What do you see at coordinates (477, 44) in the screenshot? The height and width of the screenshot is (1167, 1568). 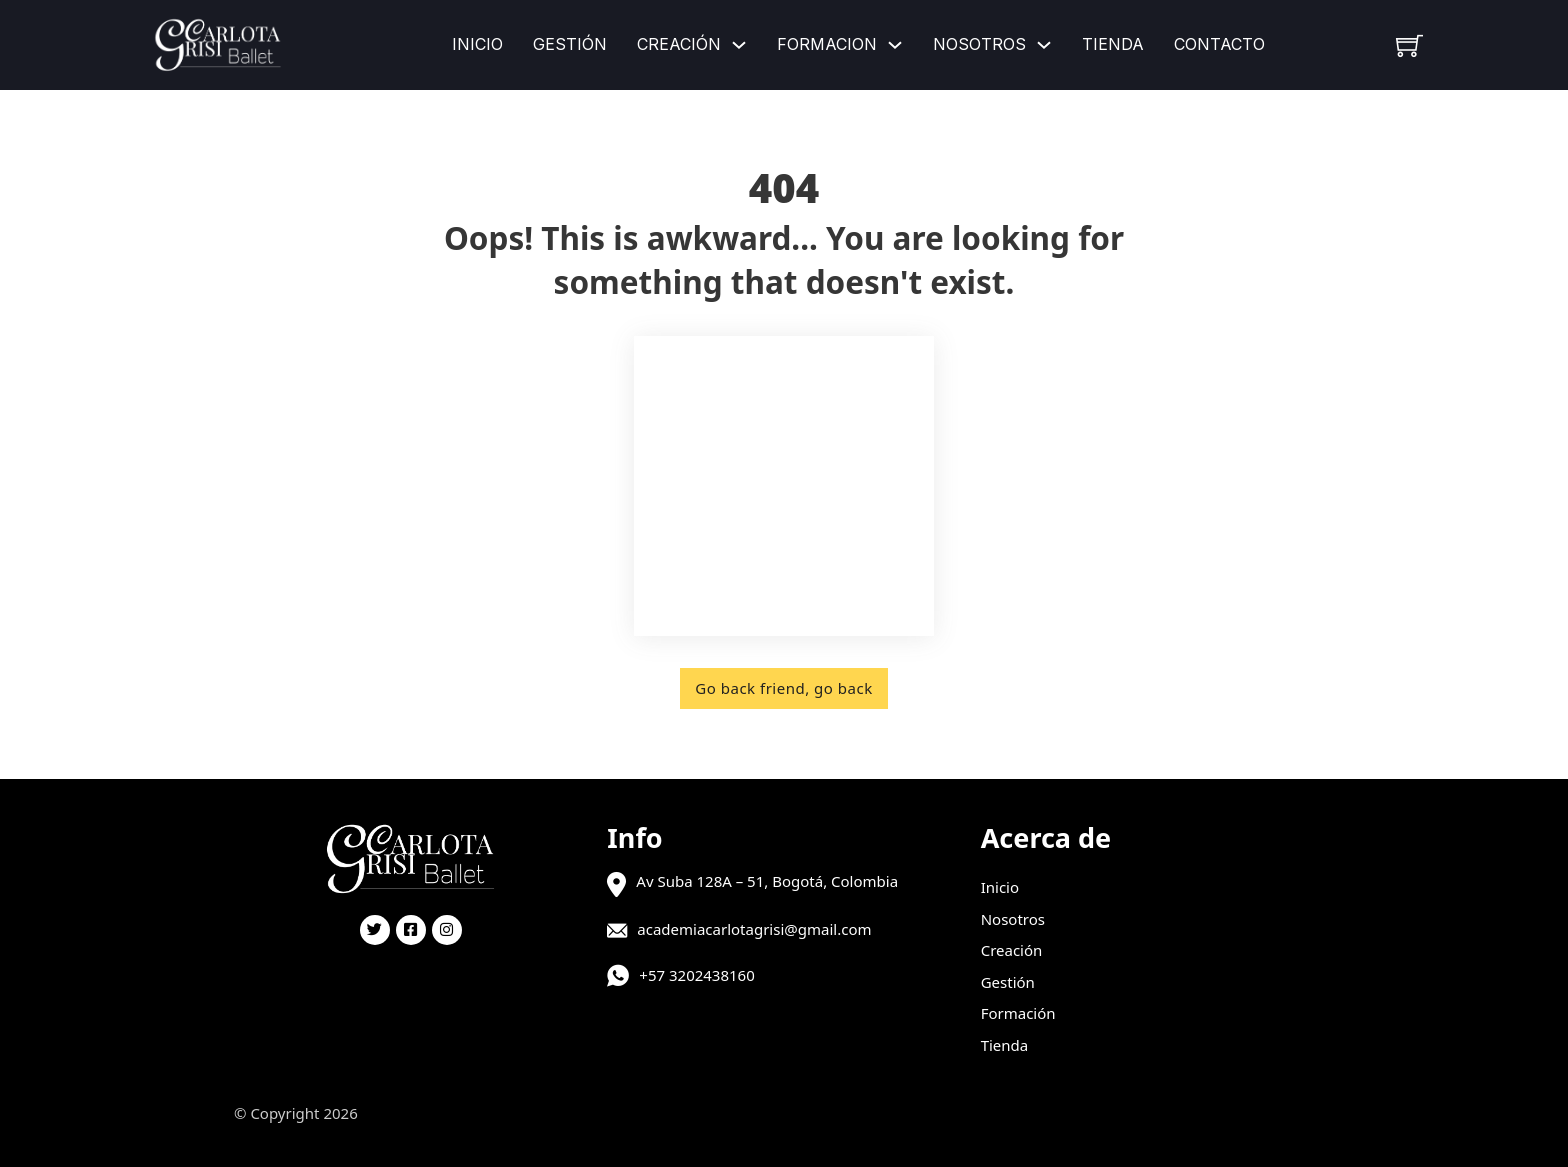 I see `Inicio` at bounding box center [477, 44].